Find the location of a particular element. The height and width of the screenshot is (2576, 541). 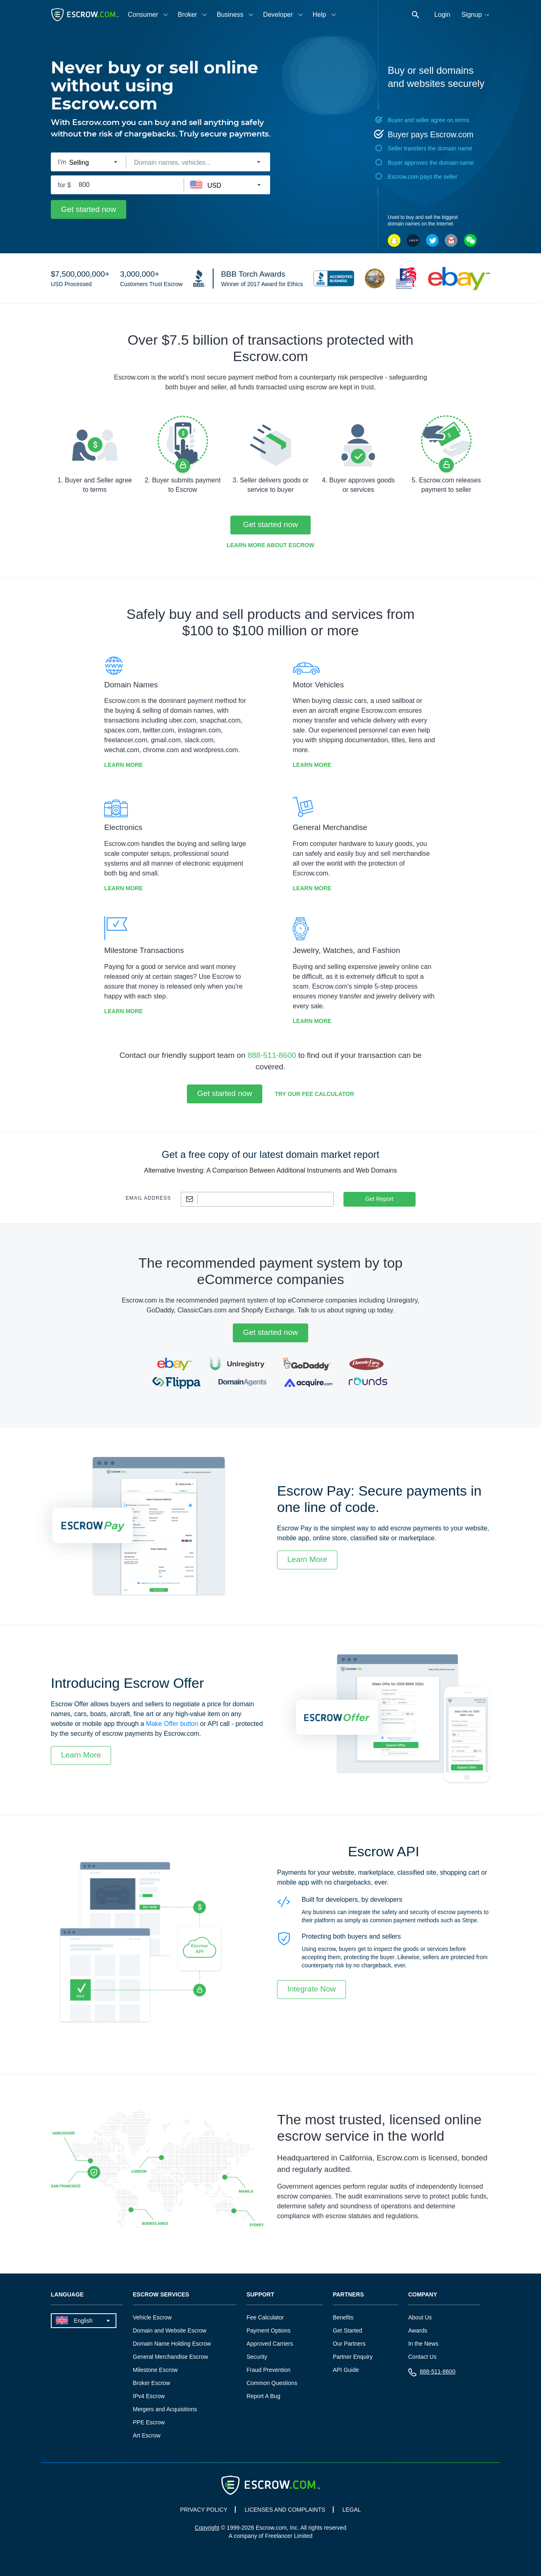

Our Partners is located at coordinates (349, 2343).